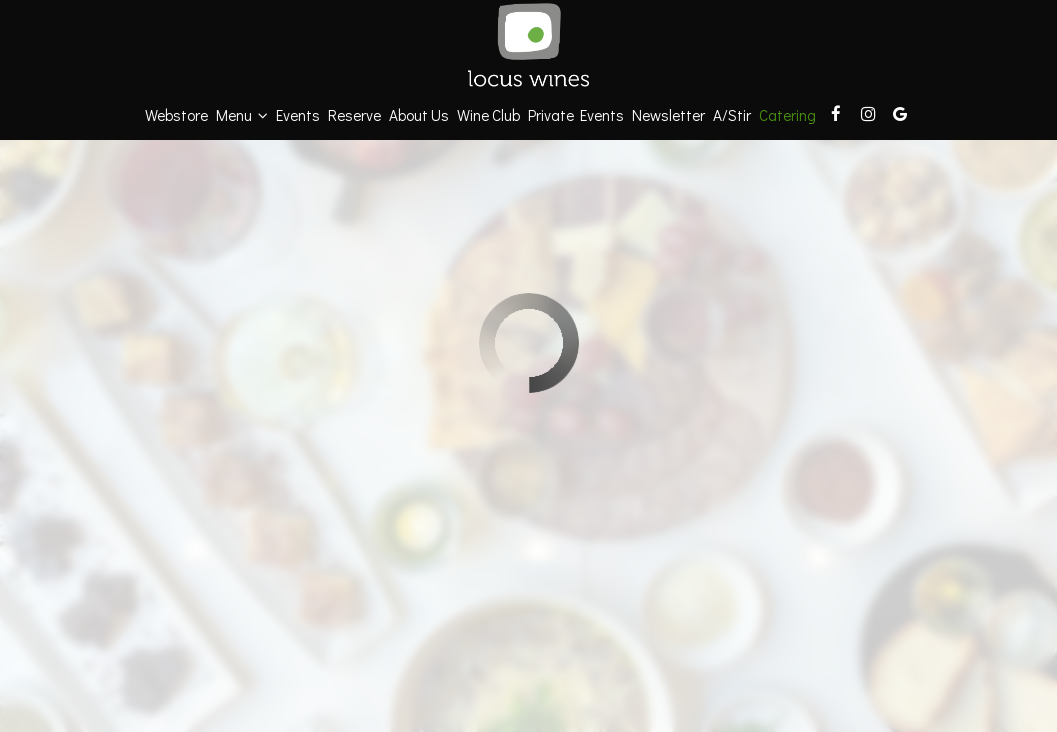 The width and height of the screenshot is (1057, 732). I want to click on Webstore, so click(176, 115).